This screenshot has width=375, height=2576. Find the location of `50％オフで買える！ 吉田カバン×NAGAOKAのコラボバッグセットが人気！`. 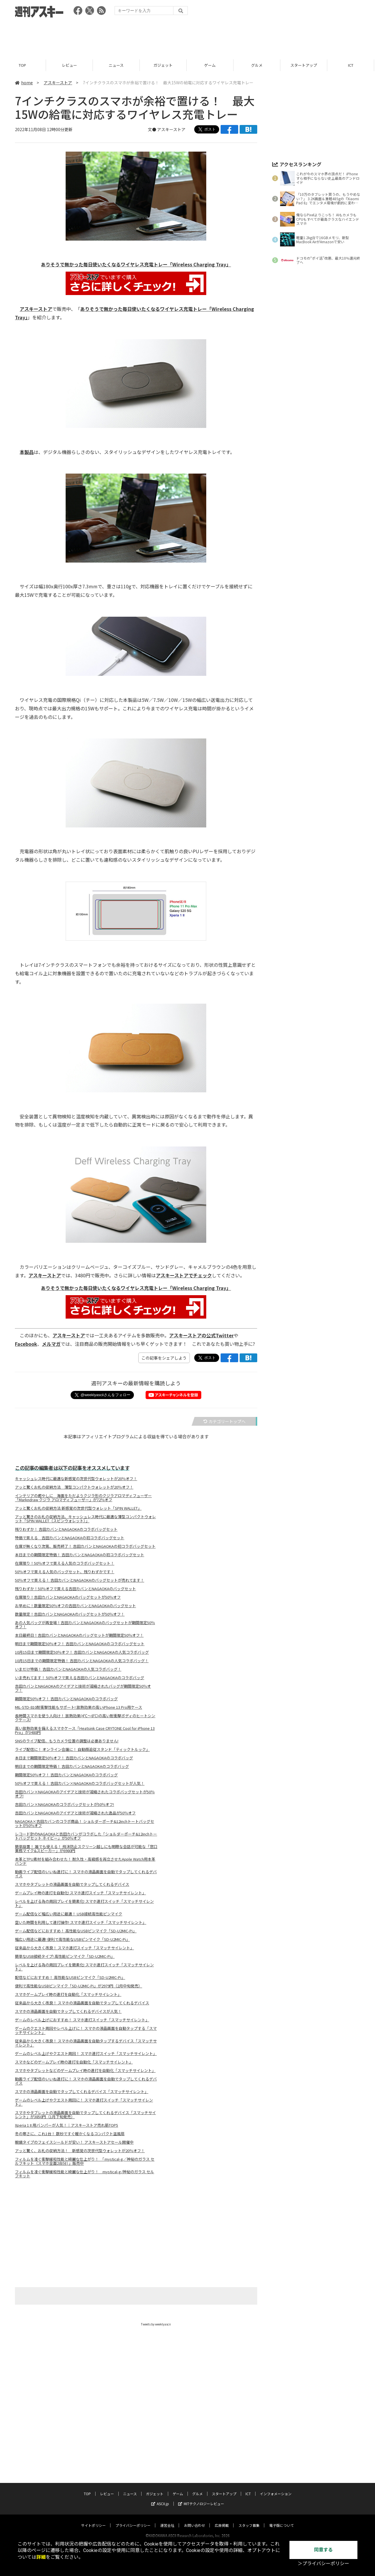

50％オフで買える！ 吉田カバン×NAGAOKAのコラボバッグセットが人気！ is located at coordinates (79, 1783).